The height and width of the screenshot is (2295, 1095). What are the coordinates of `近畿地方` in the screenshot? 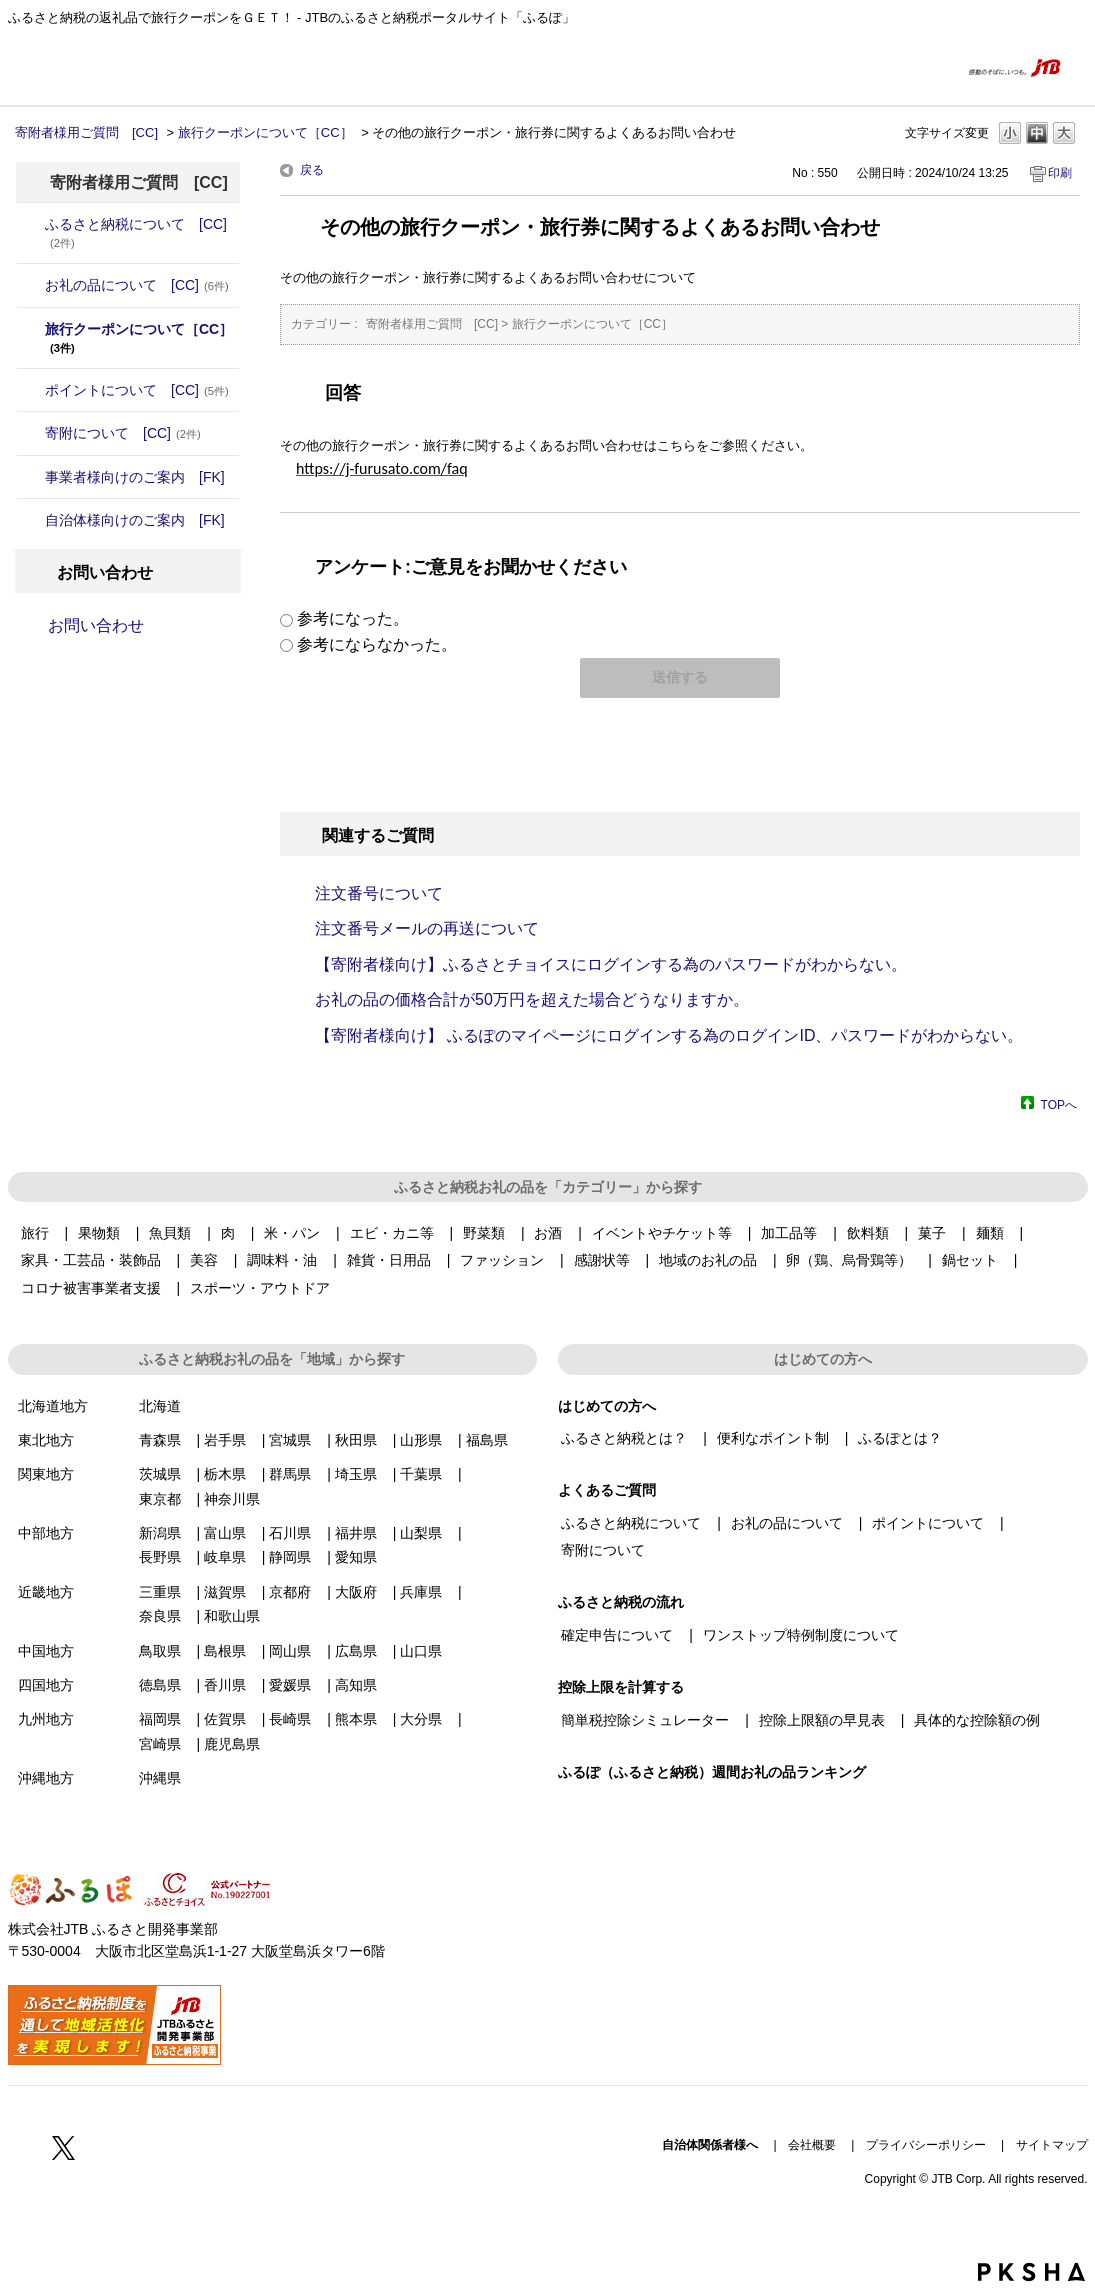 It's located at (46, 1592).